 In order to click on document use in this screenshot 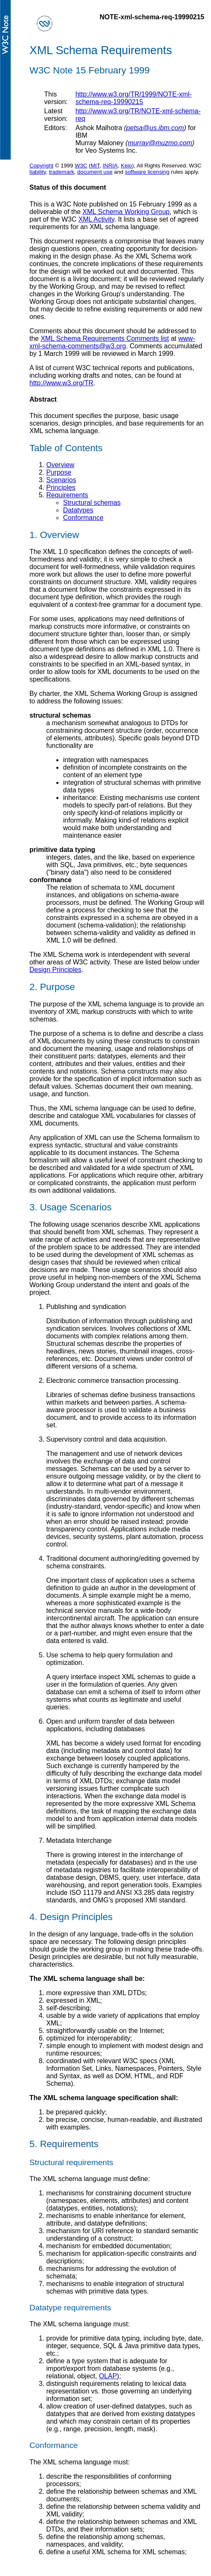, I will do `click(95, 172)`.